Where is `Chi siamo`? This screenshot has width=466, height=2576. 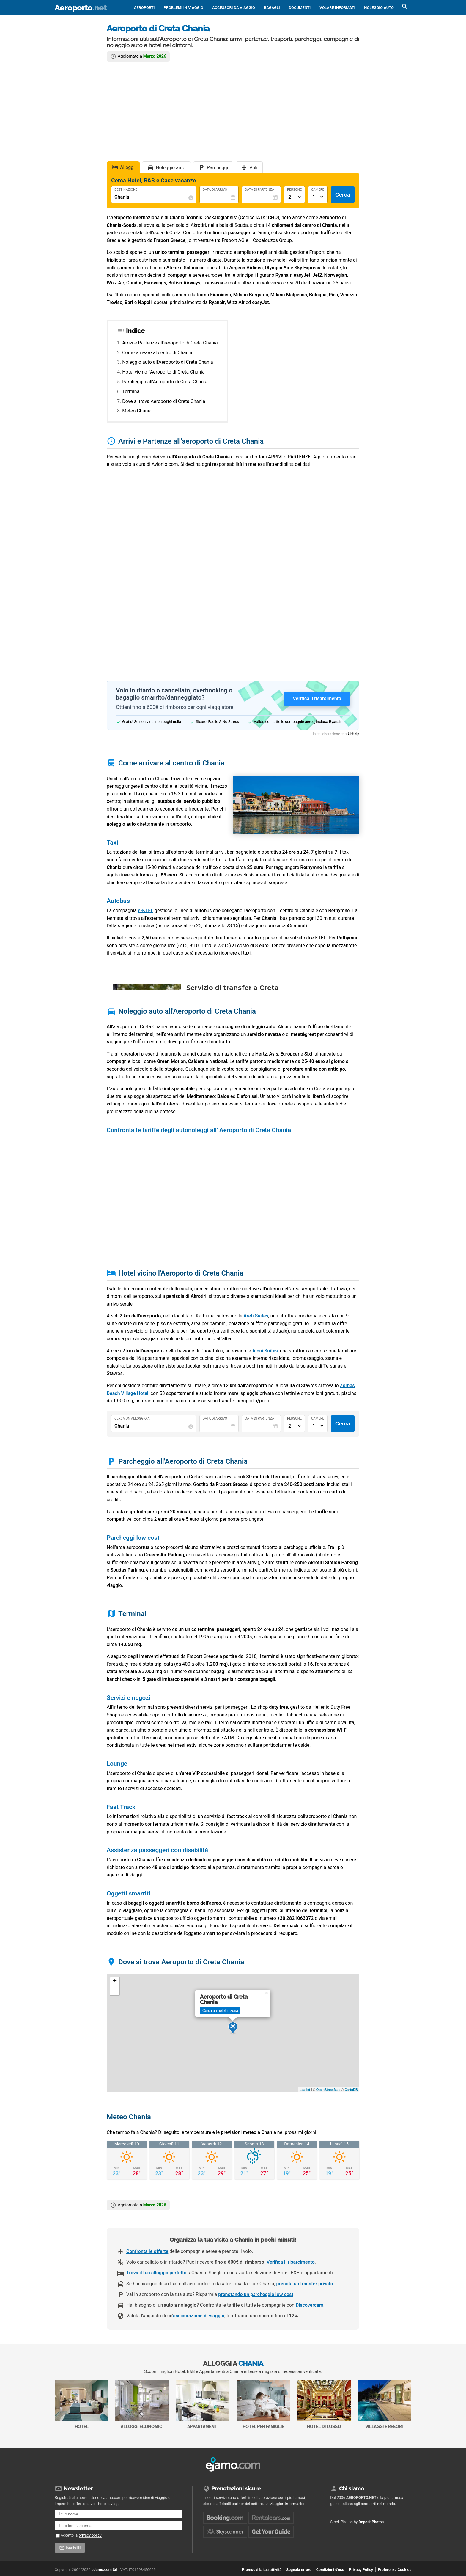
Chi siamo is located at coordinates (351, 2488).